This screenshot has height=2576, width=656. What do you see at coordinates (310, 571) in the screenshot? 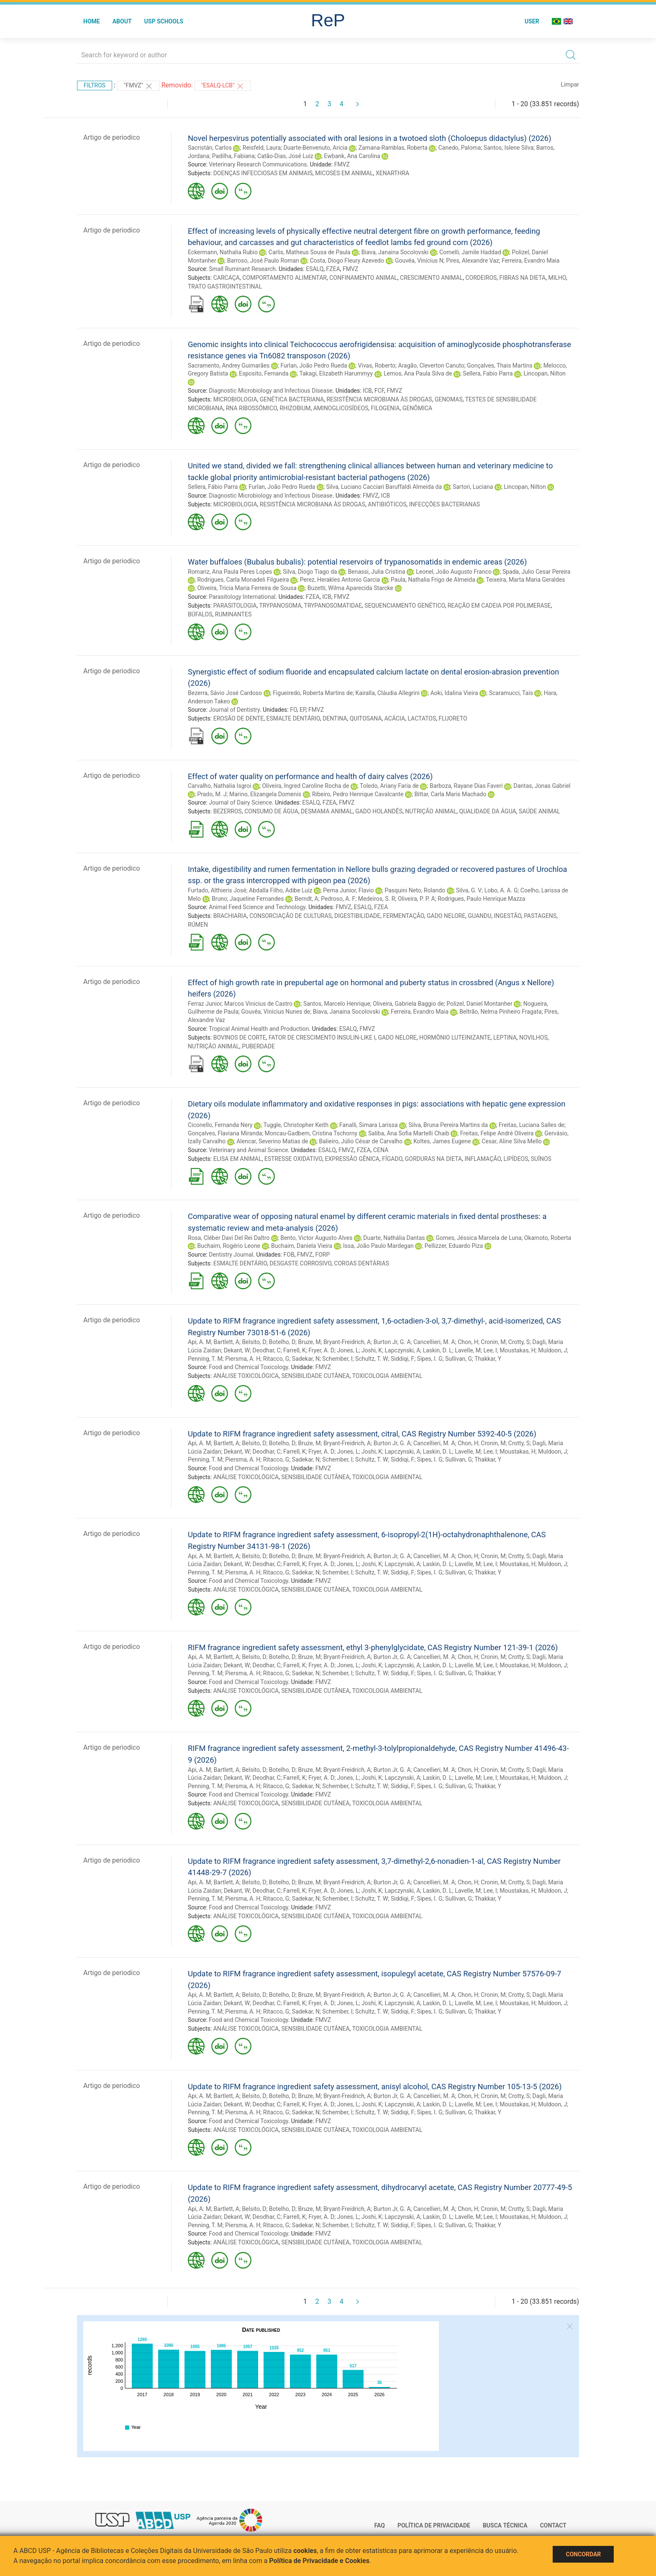
I see `Silva, Diogo Tiago da` at bounding box center [310, 571].